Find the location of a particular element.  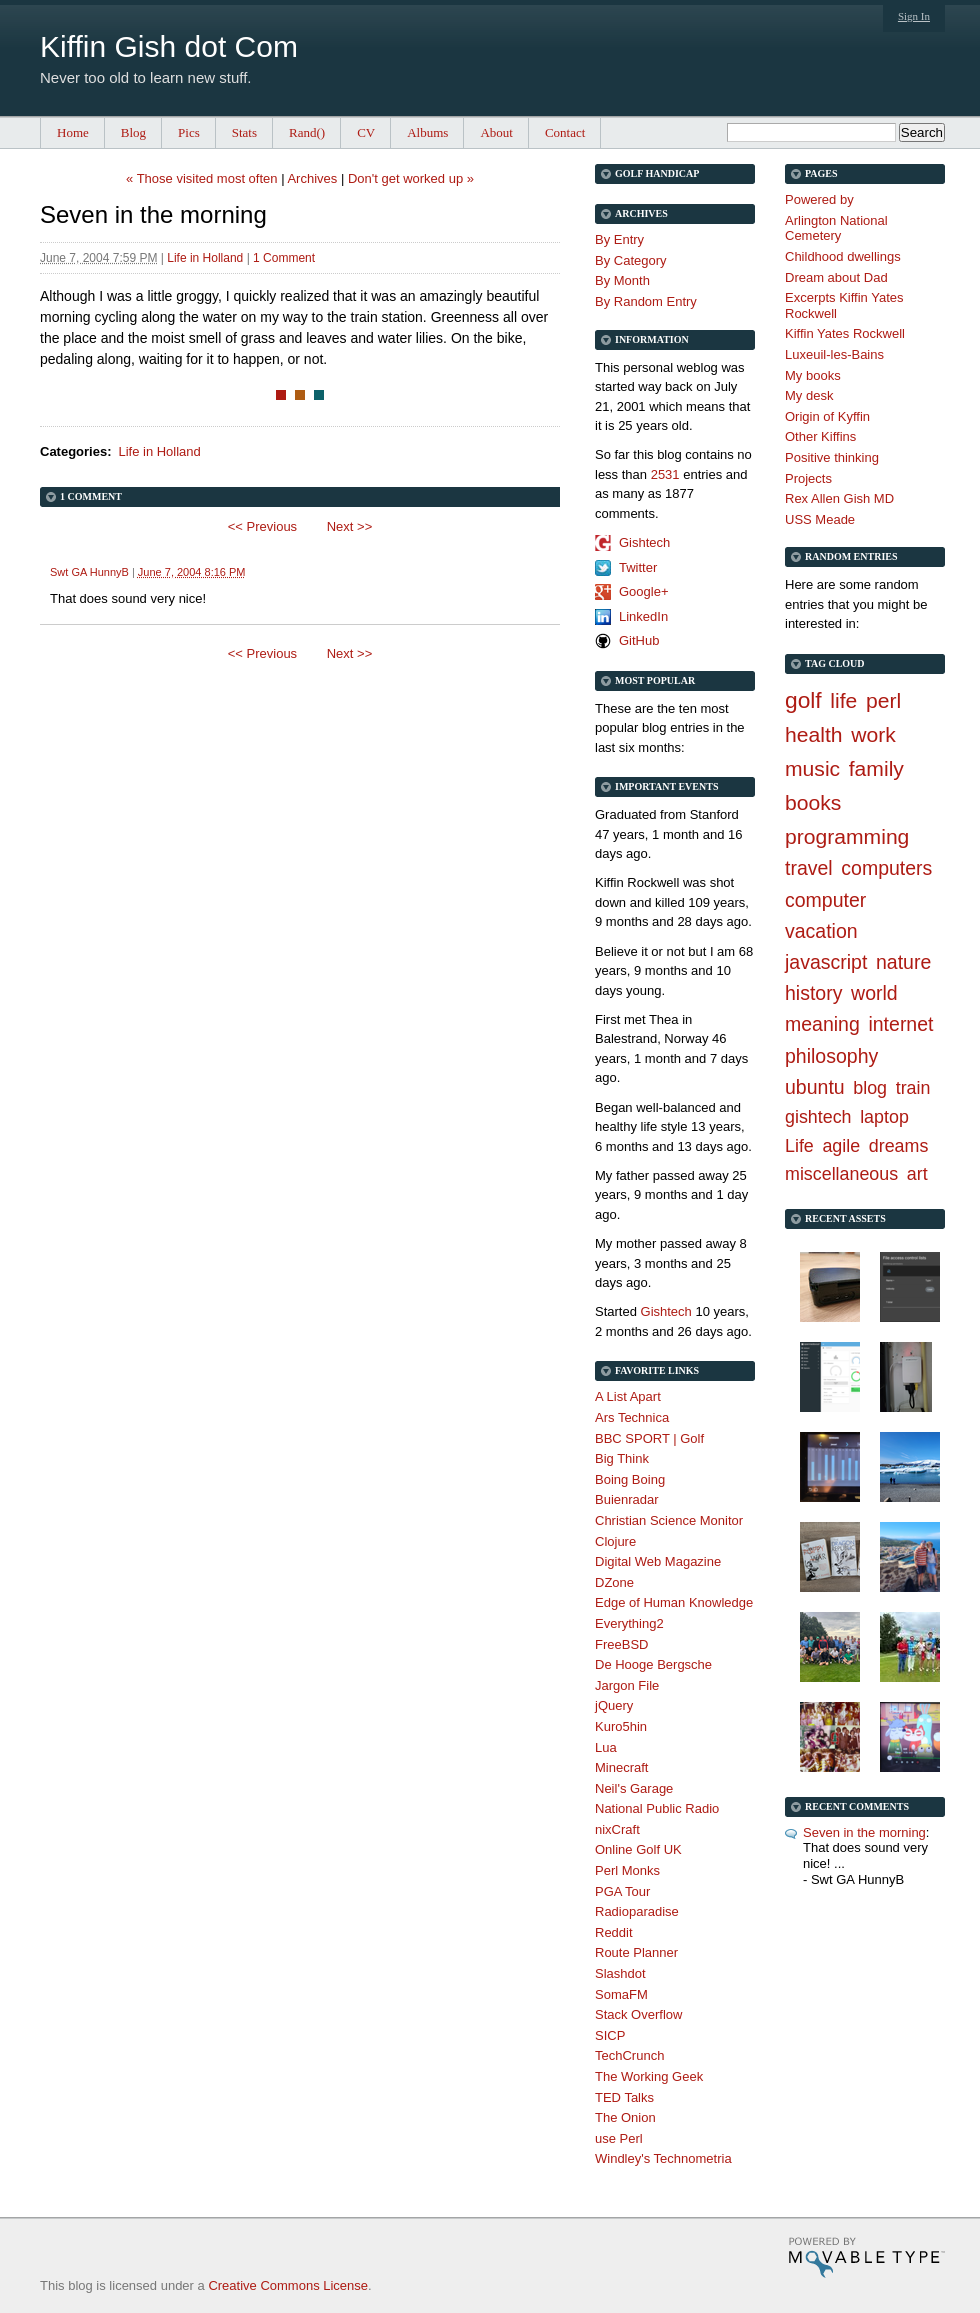

Next >> is located at coordinates (350, 526).